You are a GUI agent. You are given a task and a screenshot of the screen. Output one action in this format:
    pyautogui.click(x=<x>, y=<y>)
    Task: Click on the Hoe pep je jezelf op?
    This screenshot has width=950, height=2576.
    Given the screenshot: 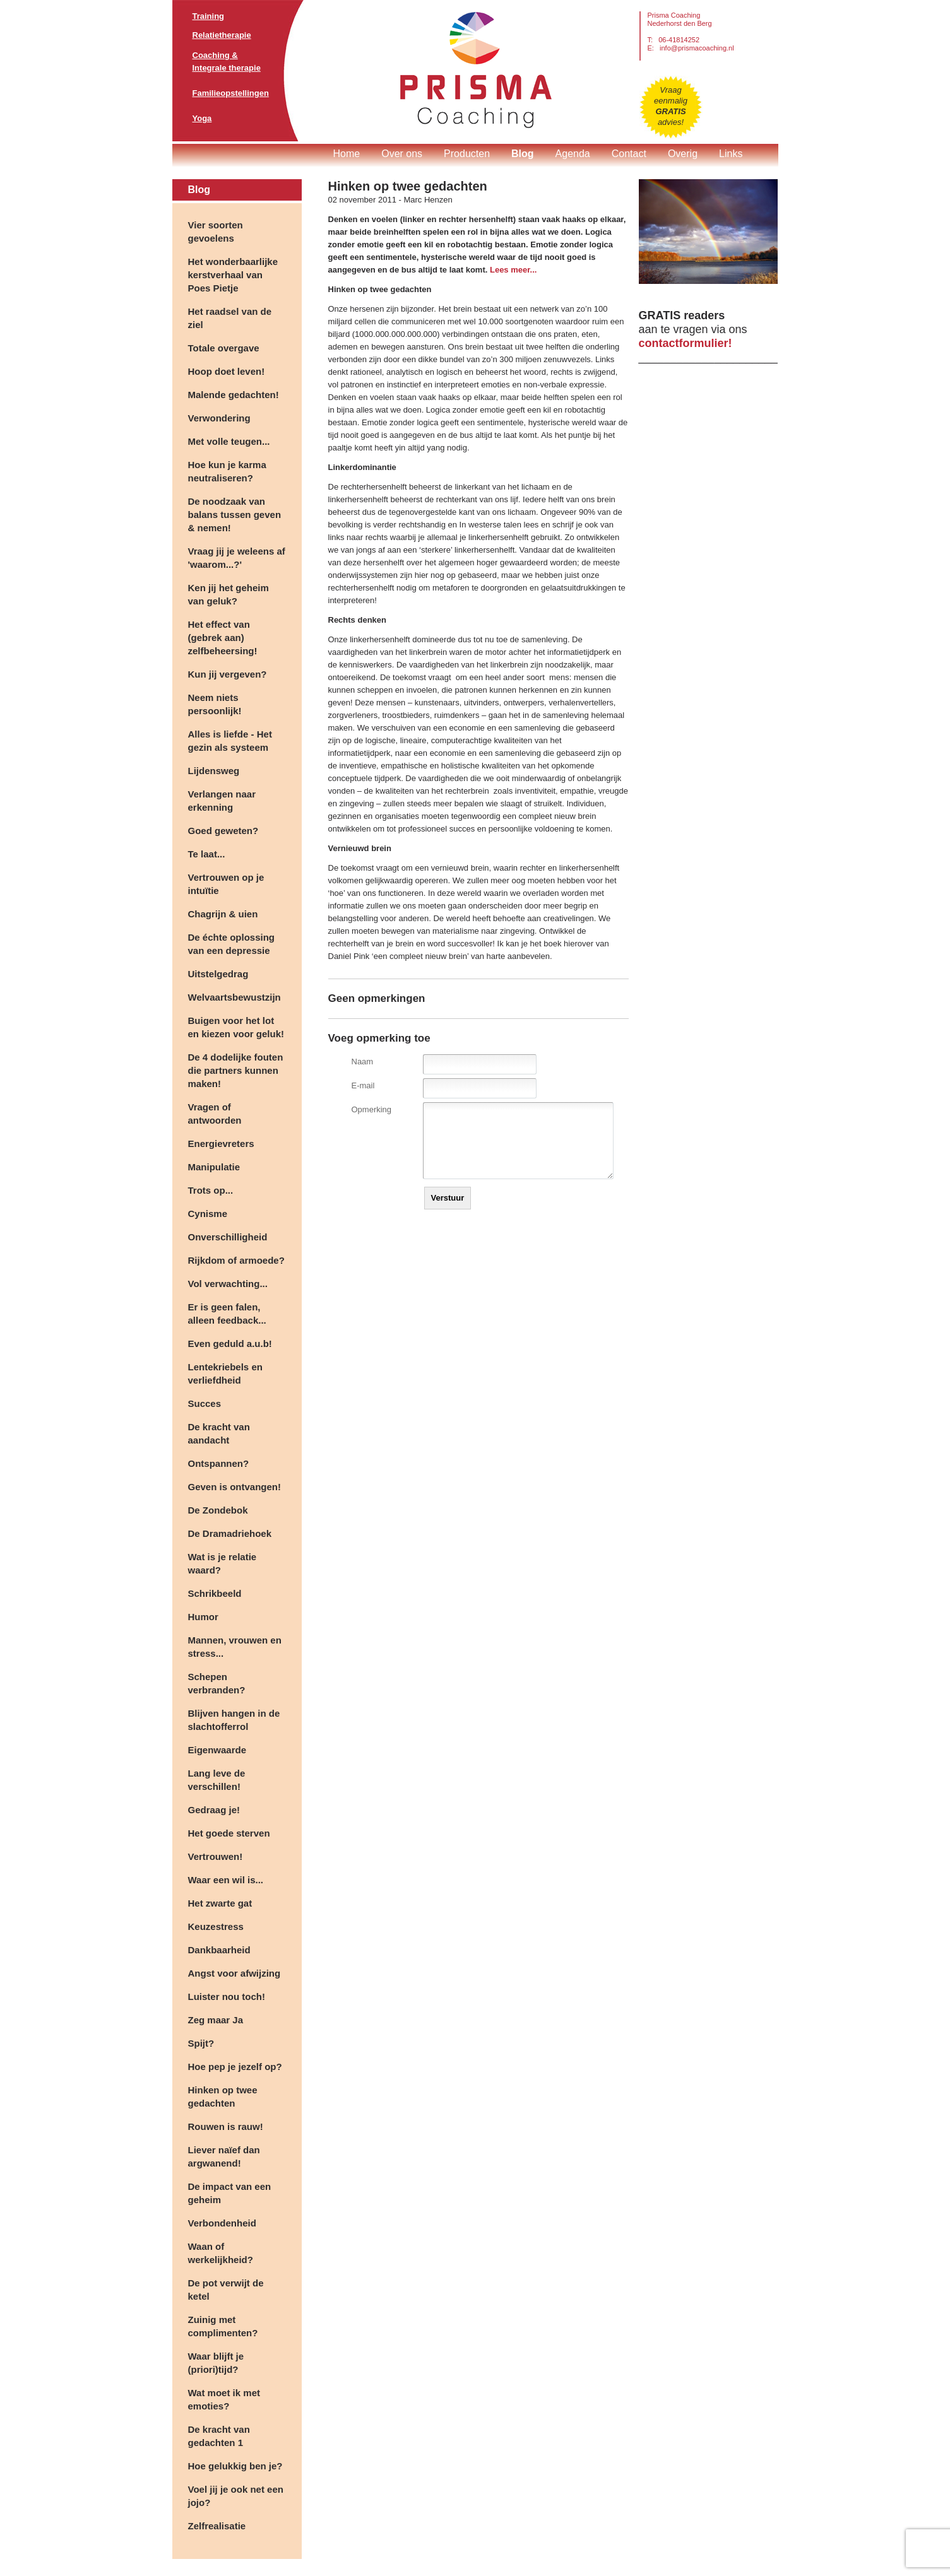 What is the action you would take?
    pyautogui.click(x=235, y=2066)
    